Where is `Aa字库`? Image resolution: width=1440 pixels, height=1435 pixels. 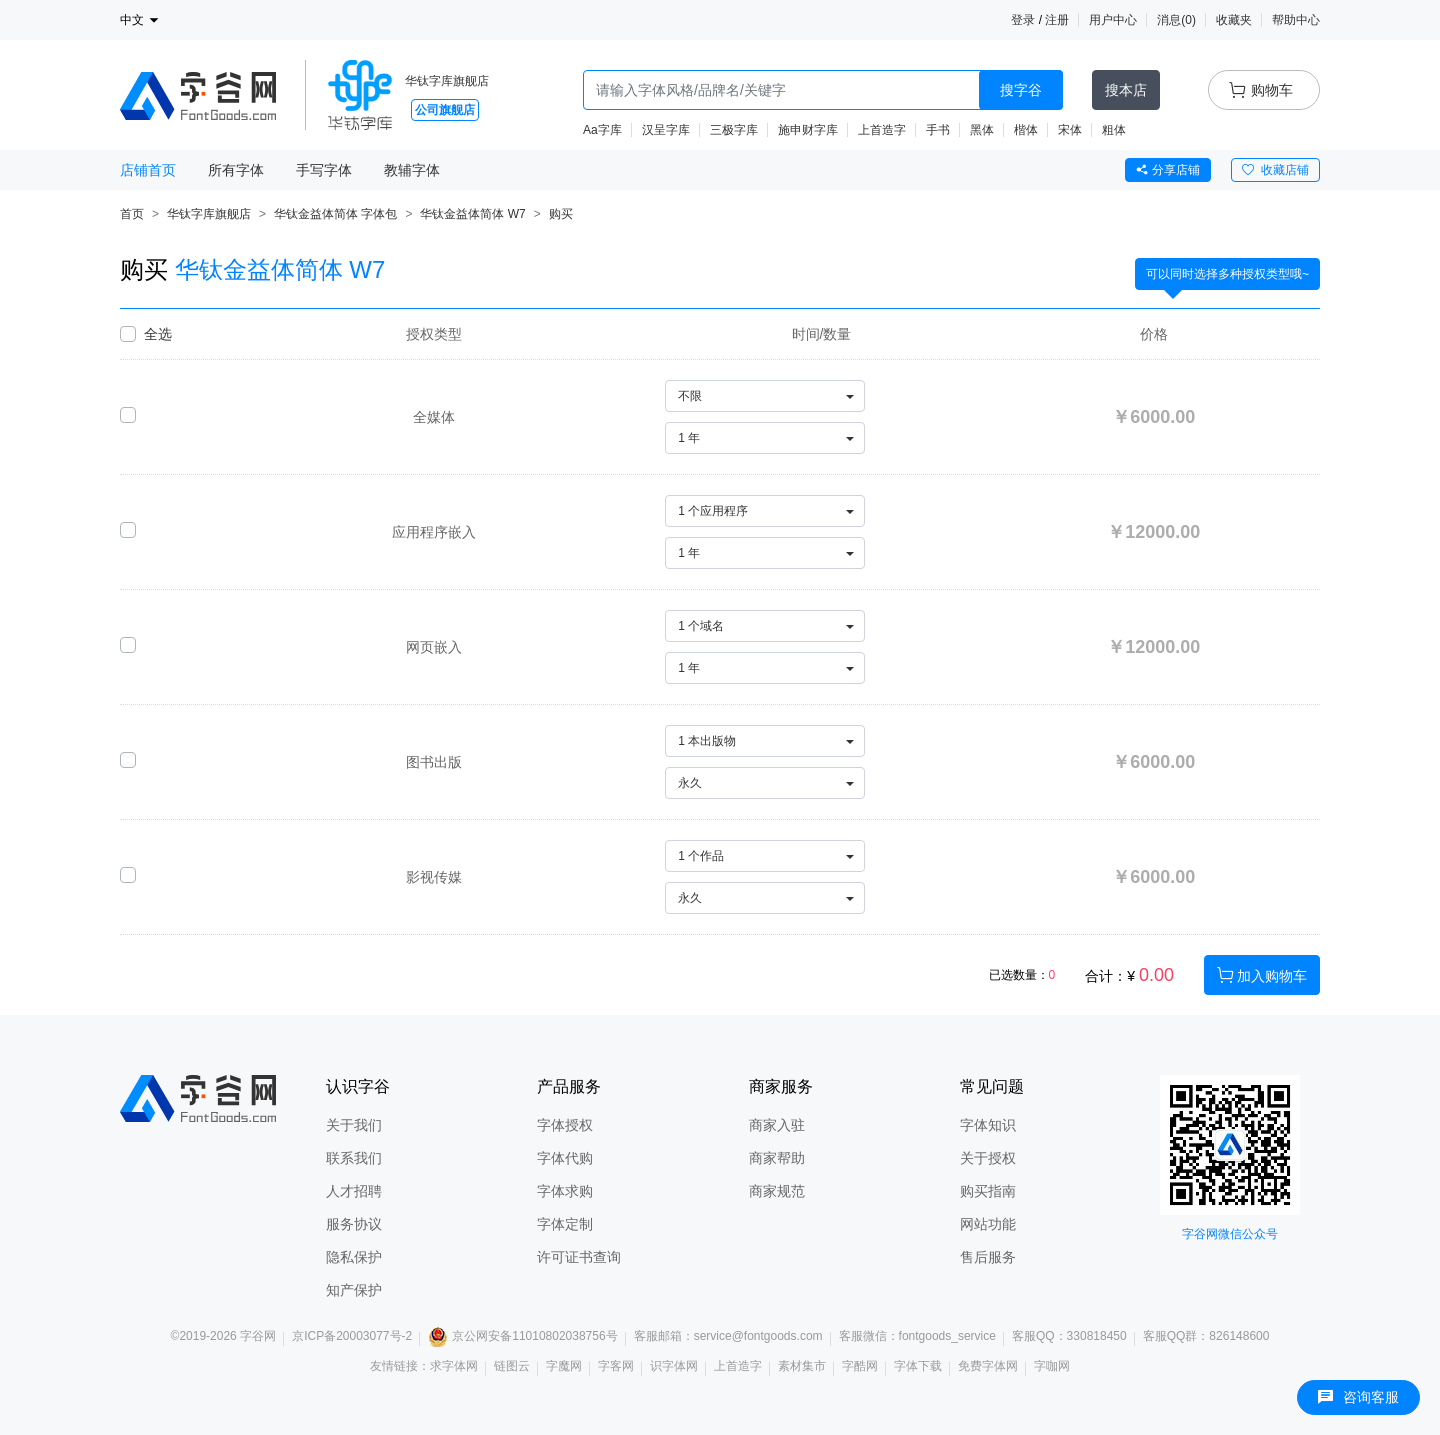
Aa字库 is located at coordinates (602, 130).